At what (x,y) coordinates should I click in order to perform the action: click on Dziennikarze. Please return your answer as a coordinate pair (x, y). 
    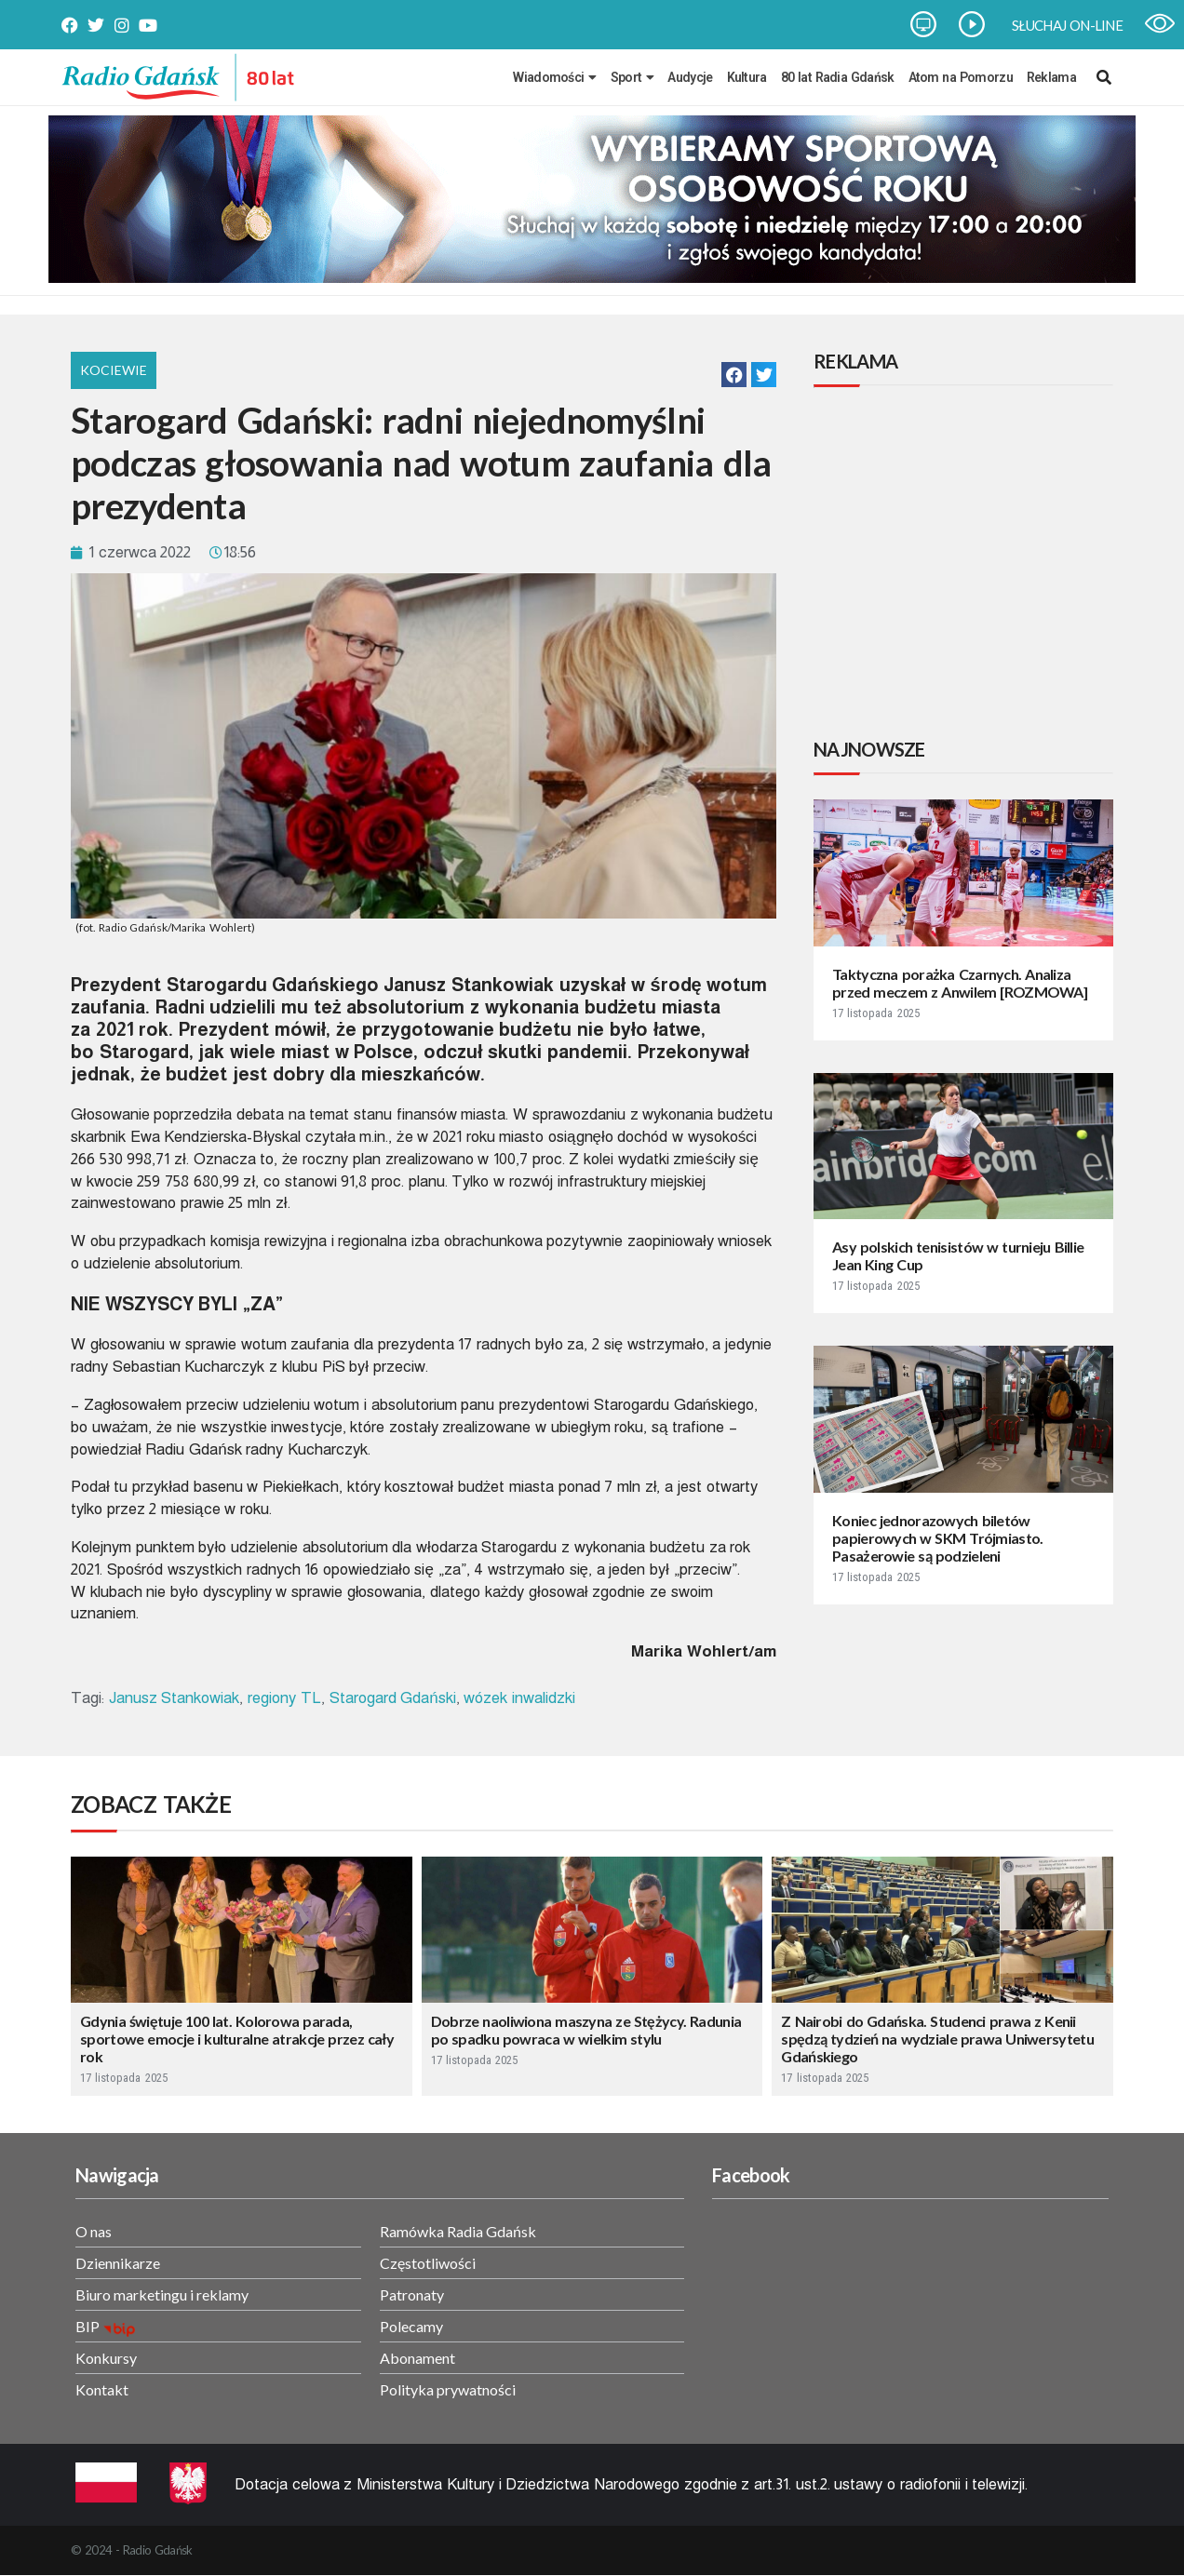
    Looking at the image, I should click on (117, 2263).